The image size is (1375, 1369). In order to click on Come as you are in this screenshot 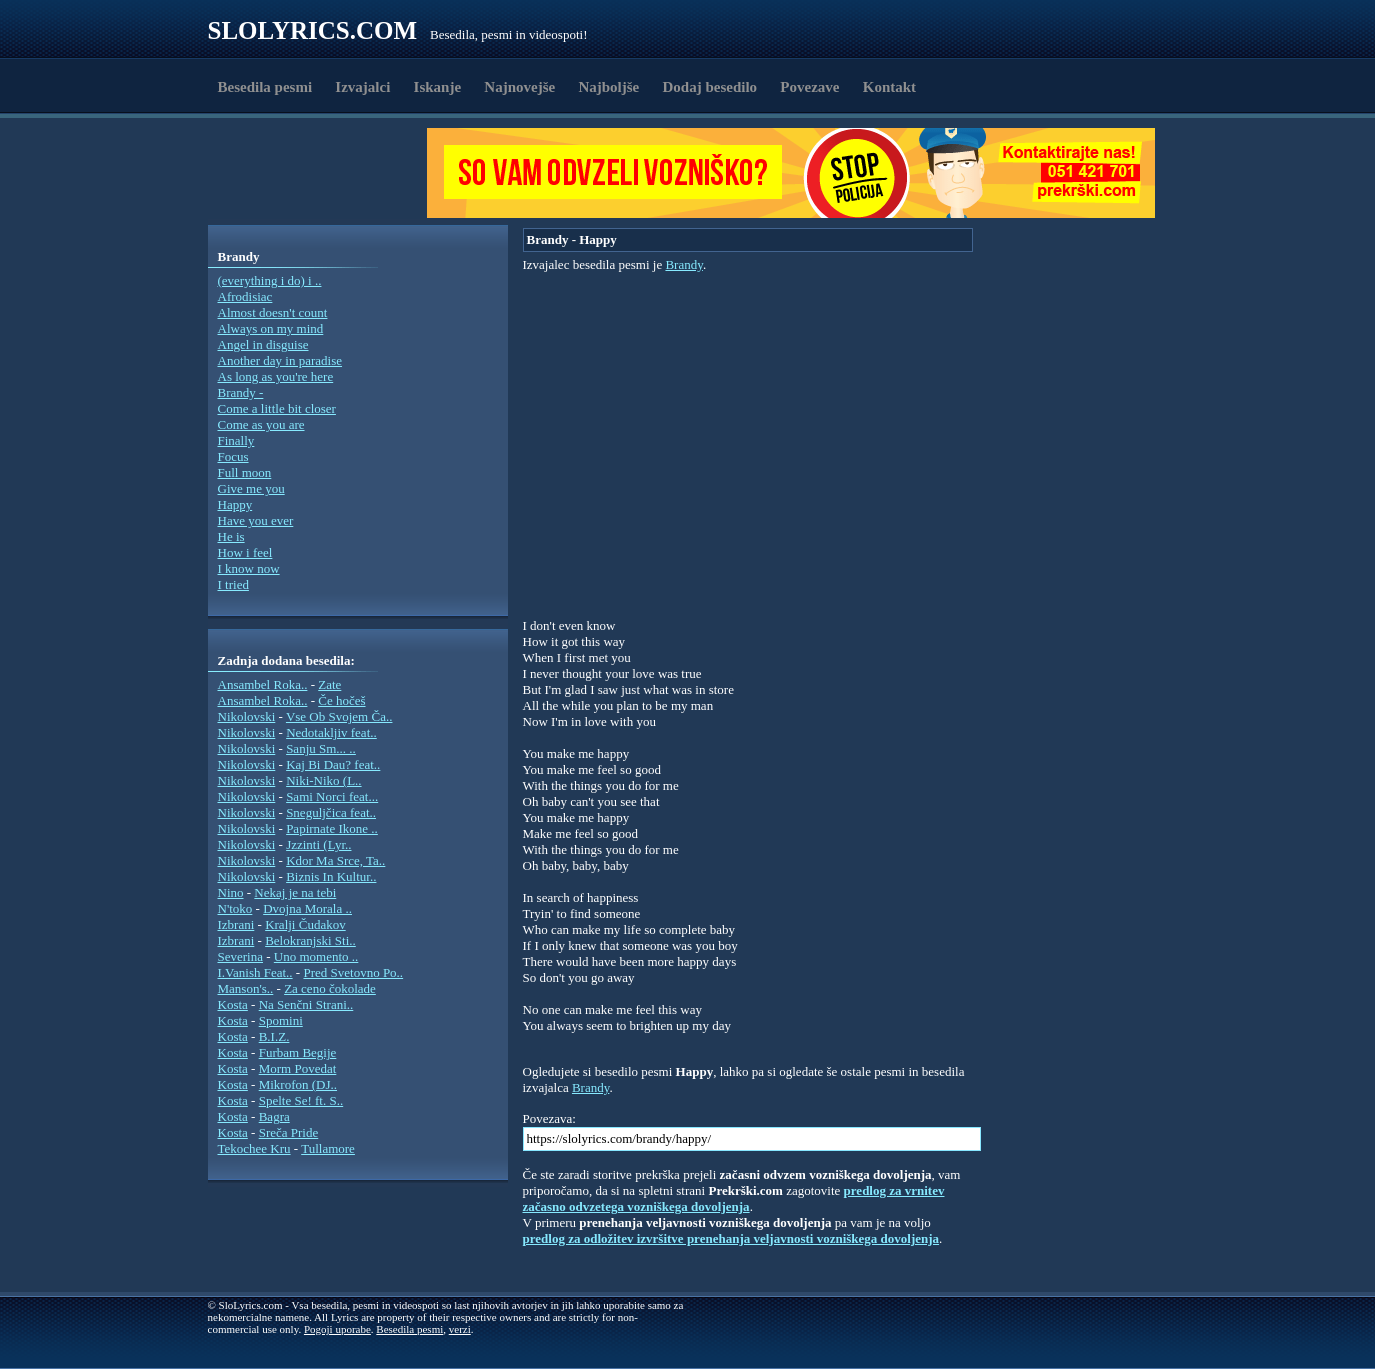, I will do `click(261, 424)`.